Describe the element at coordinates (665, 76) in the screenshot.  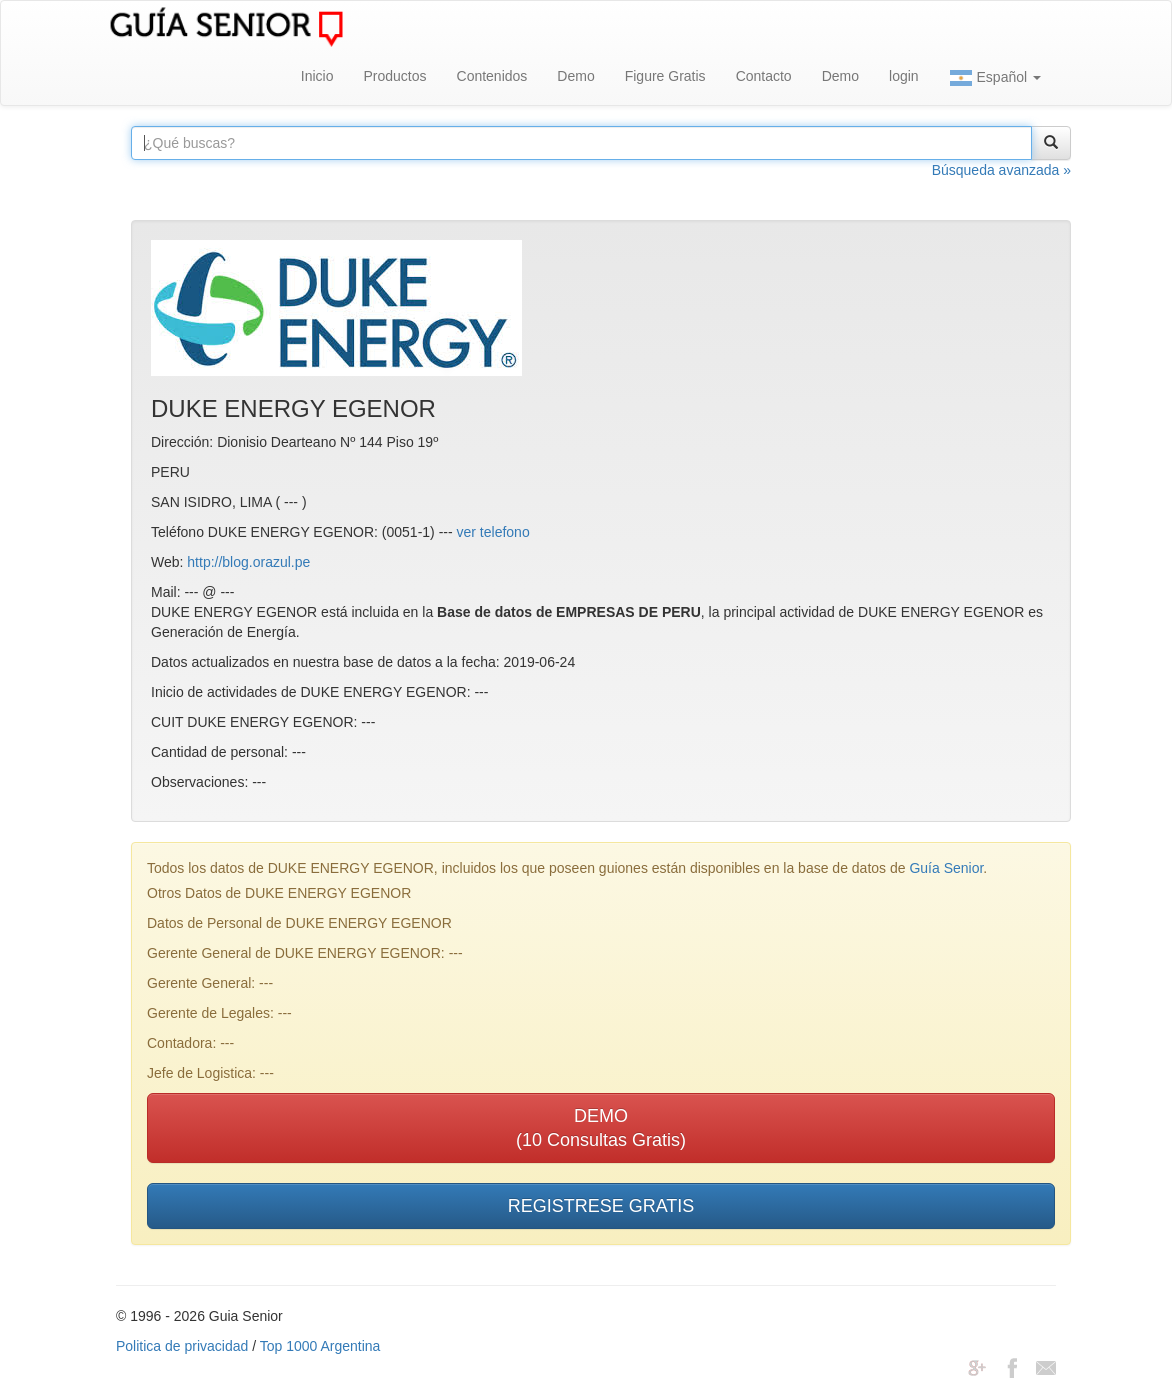
I see `Figure Gratis` at that location.